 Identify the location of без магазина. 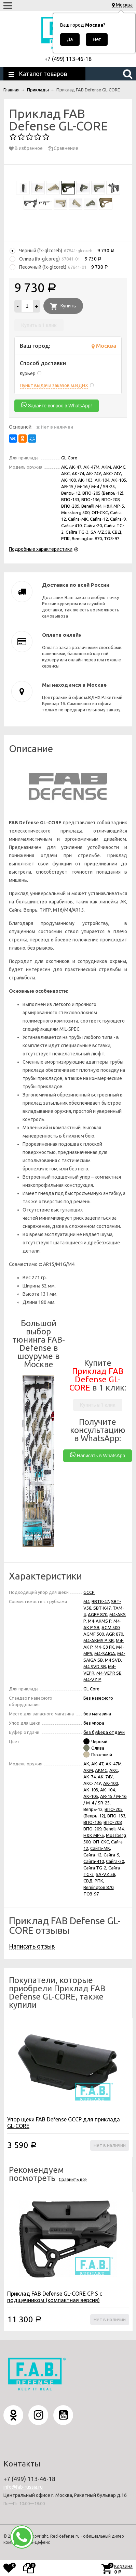
(97, 1713).